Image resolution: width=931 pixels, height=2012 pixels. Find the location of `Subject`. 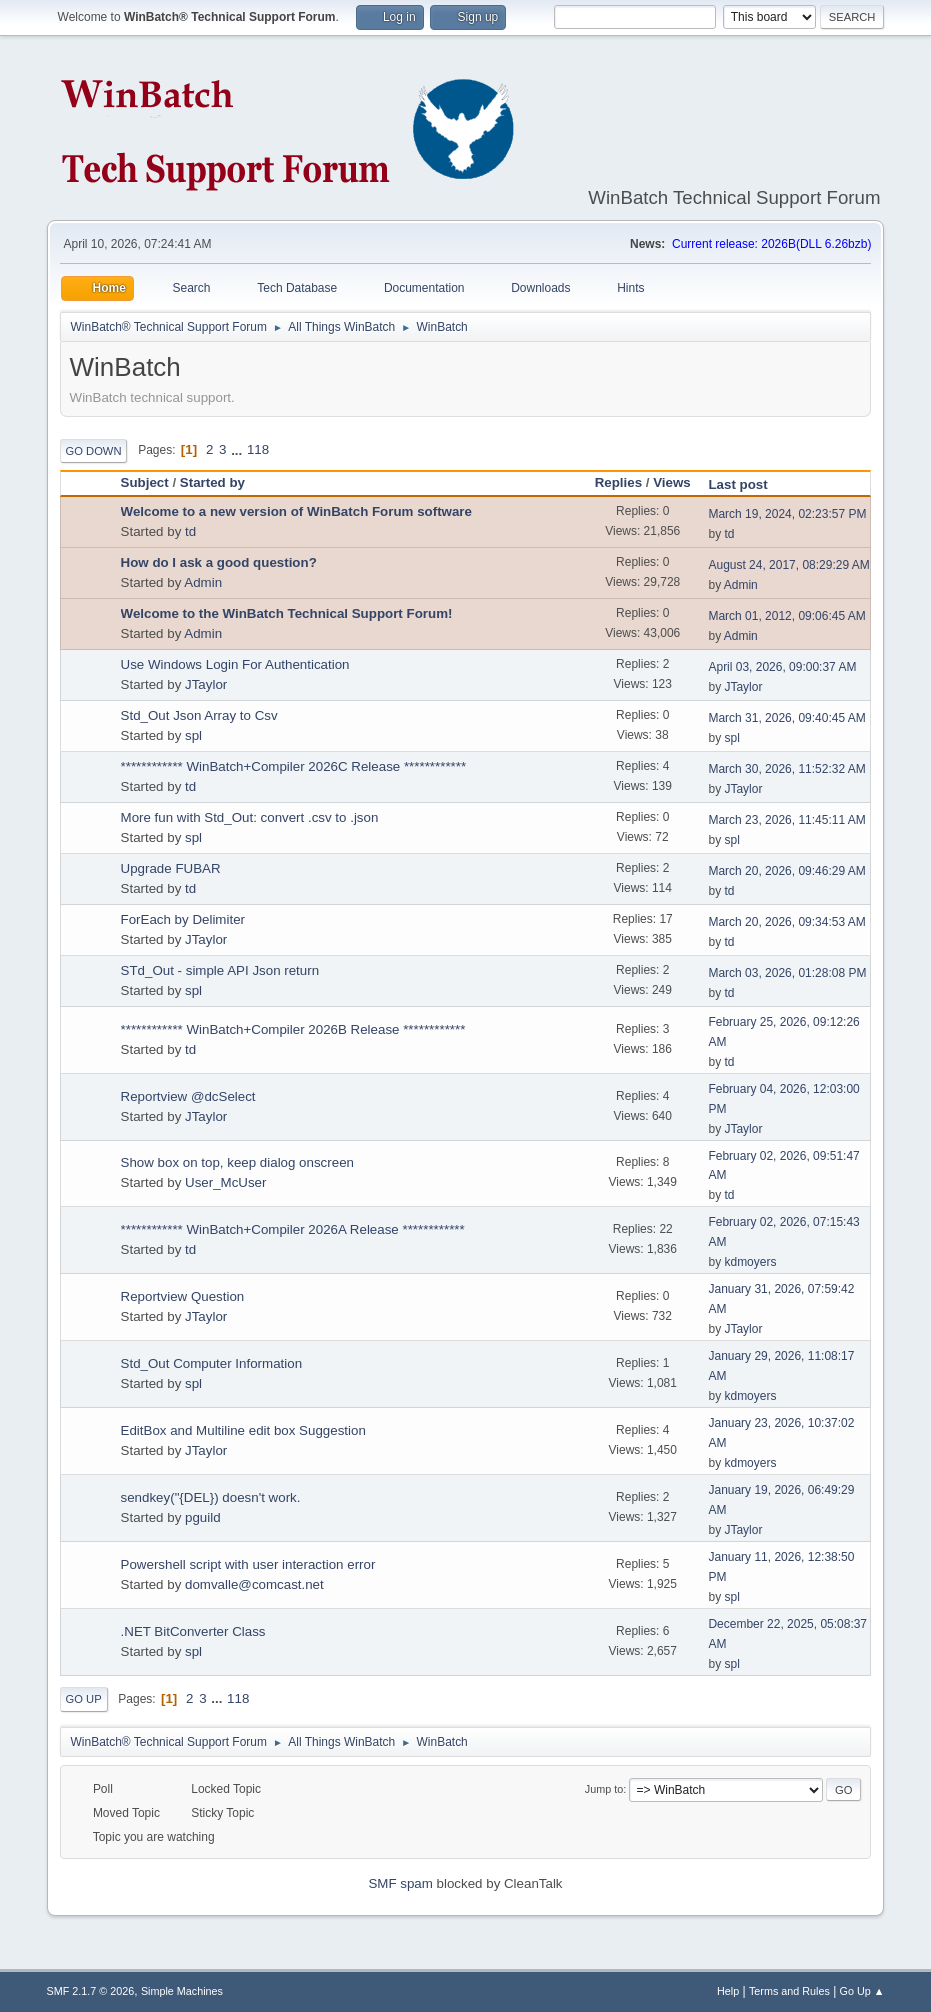

Subject is located at coordinates (145, 482).